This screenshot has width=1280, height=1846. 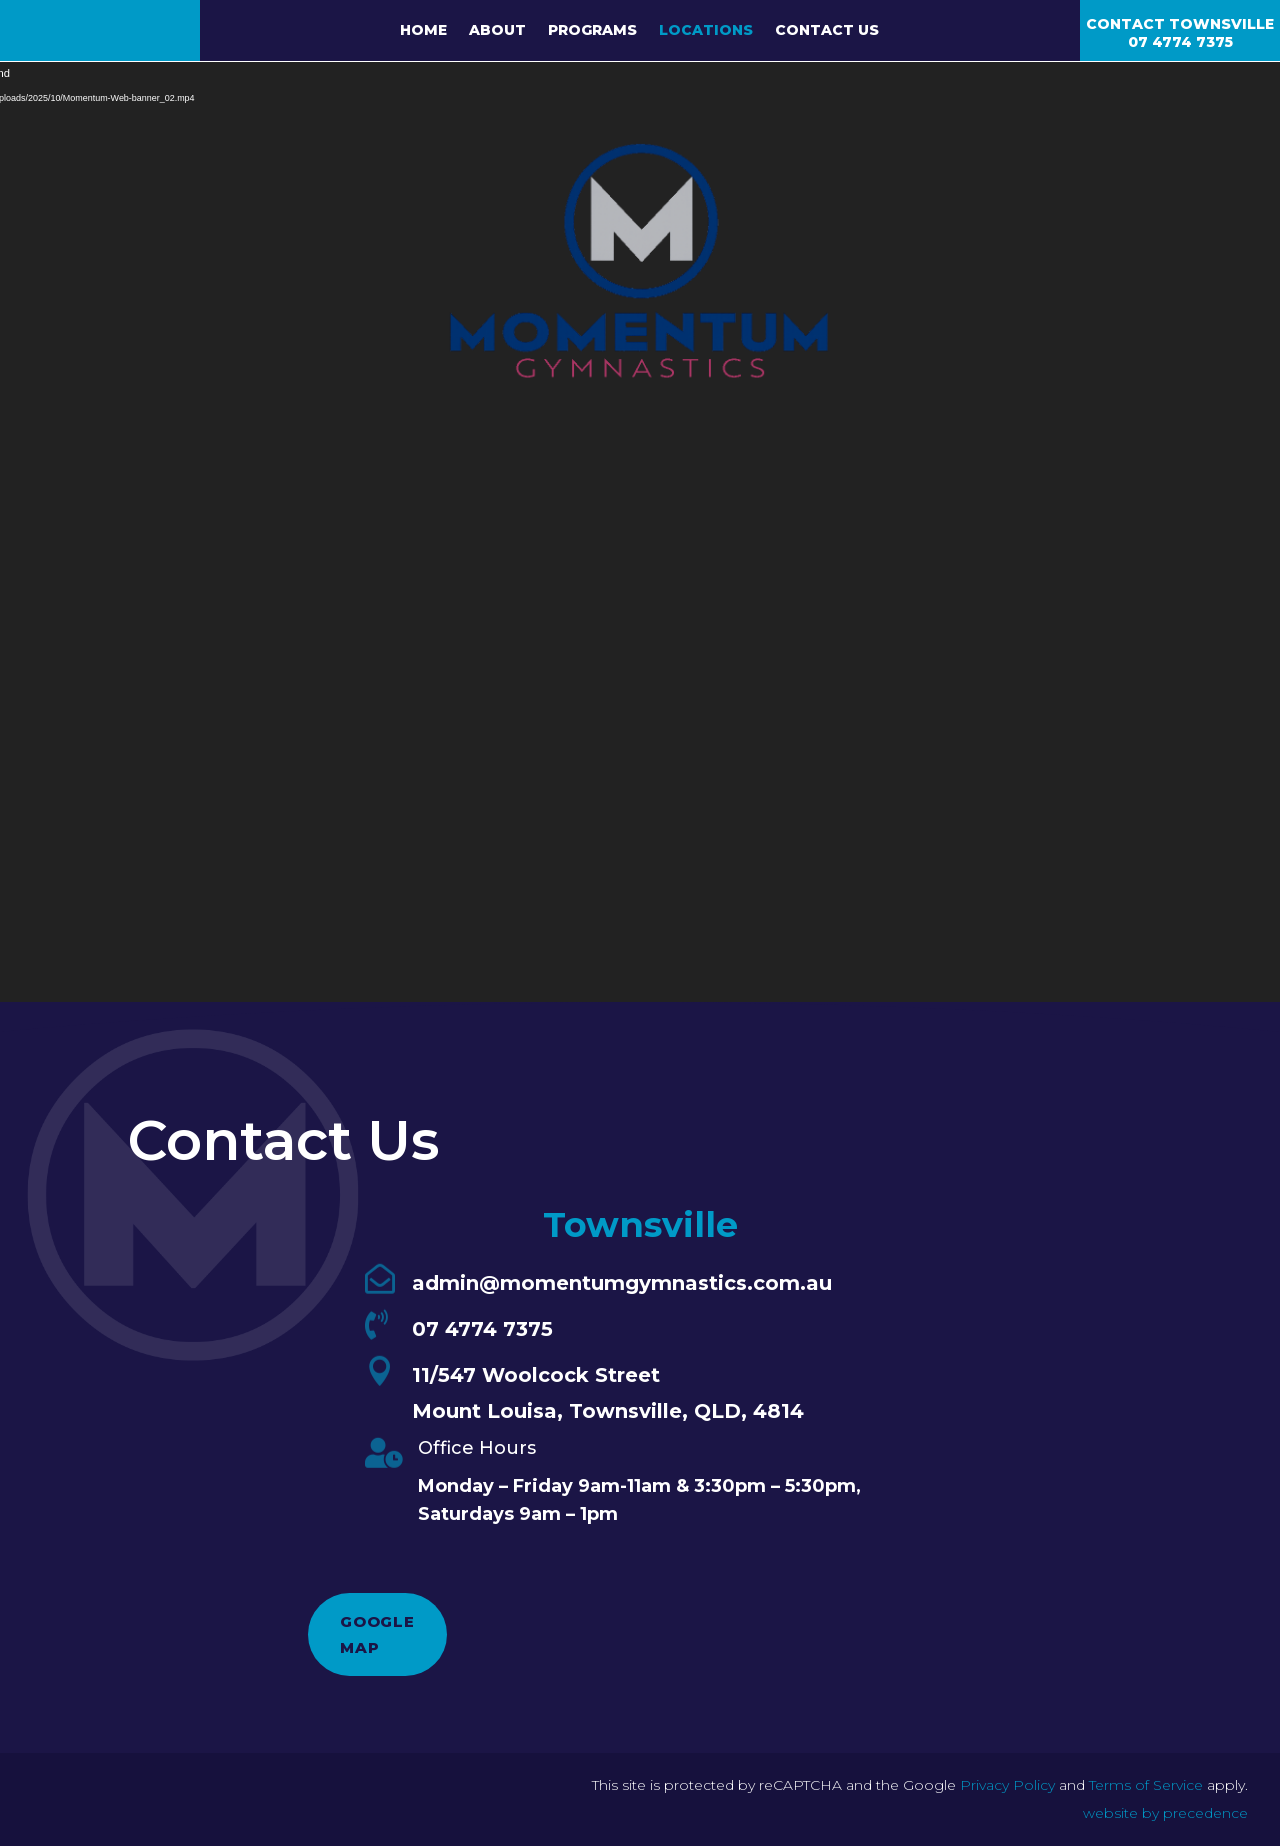 What do you see at coordinates (497, 31) in the screenshot?
I see `About` at bounding box center [497, 31].